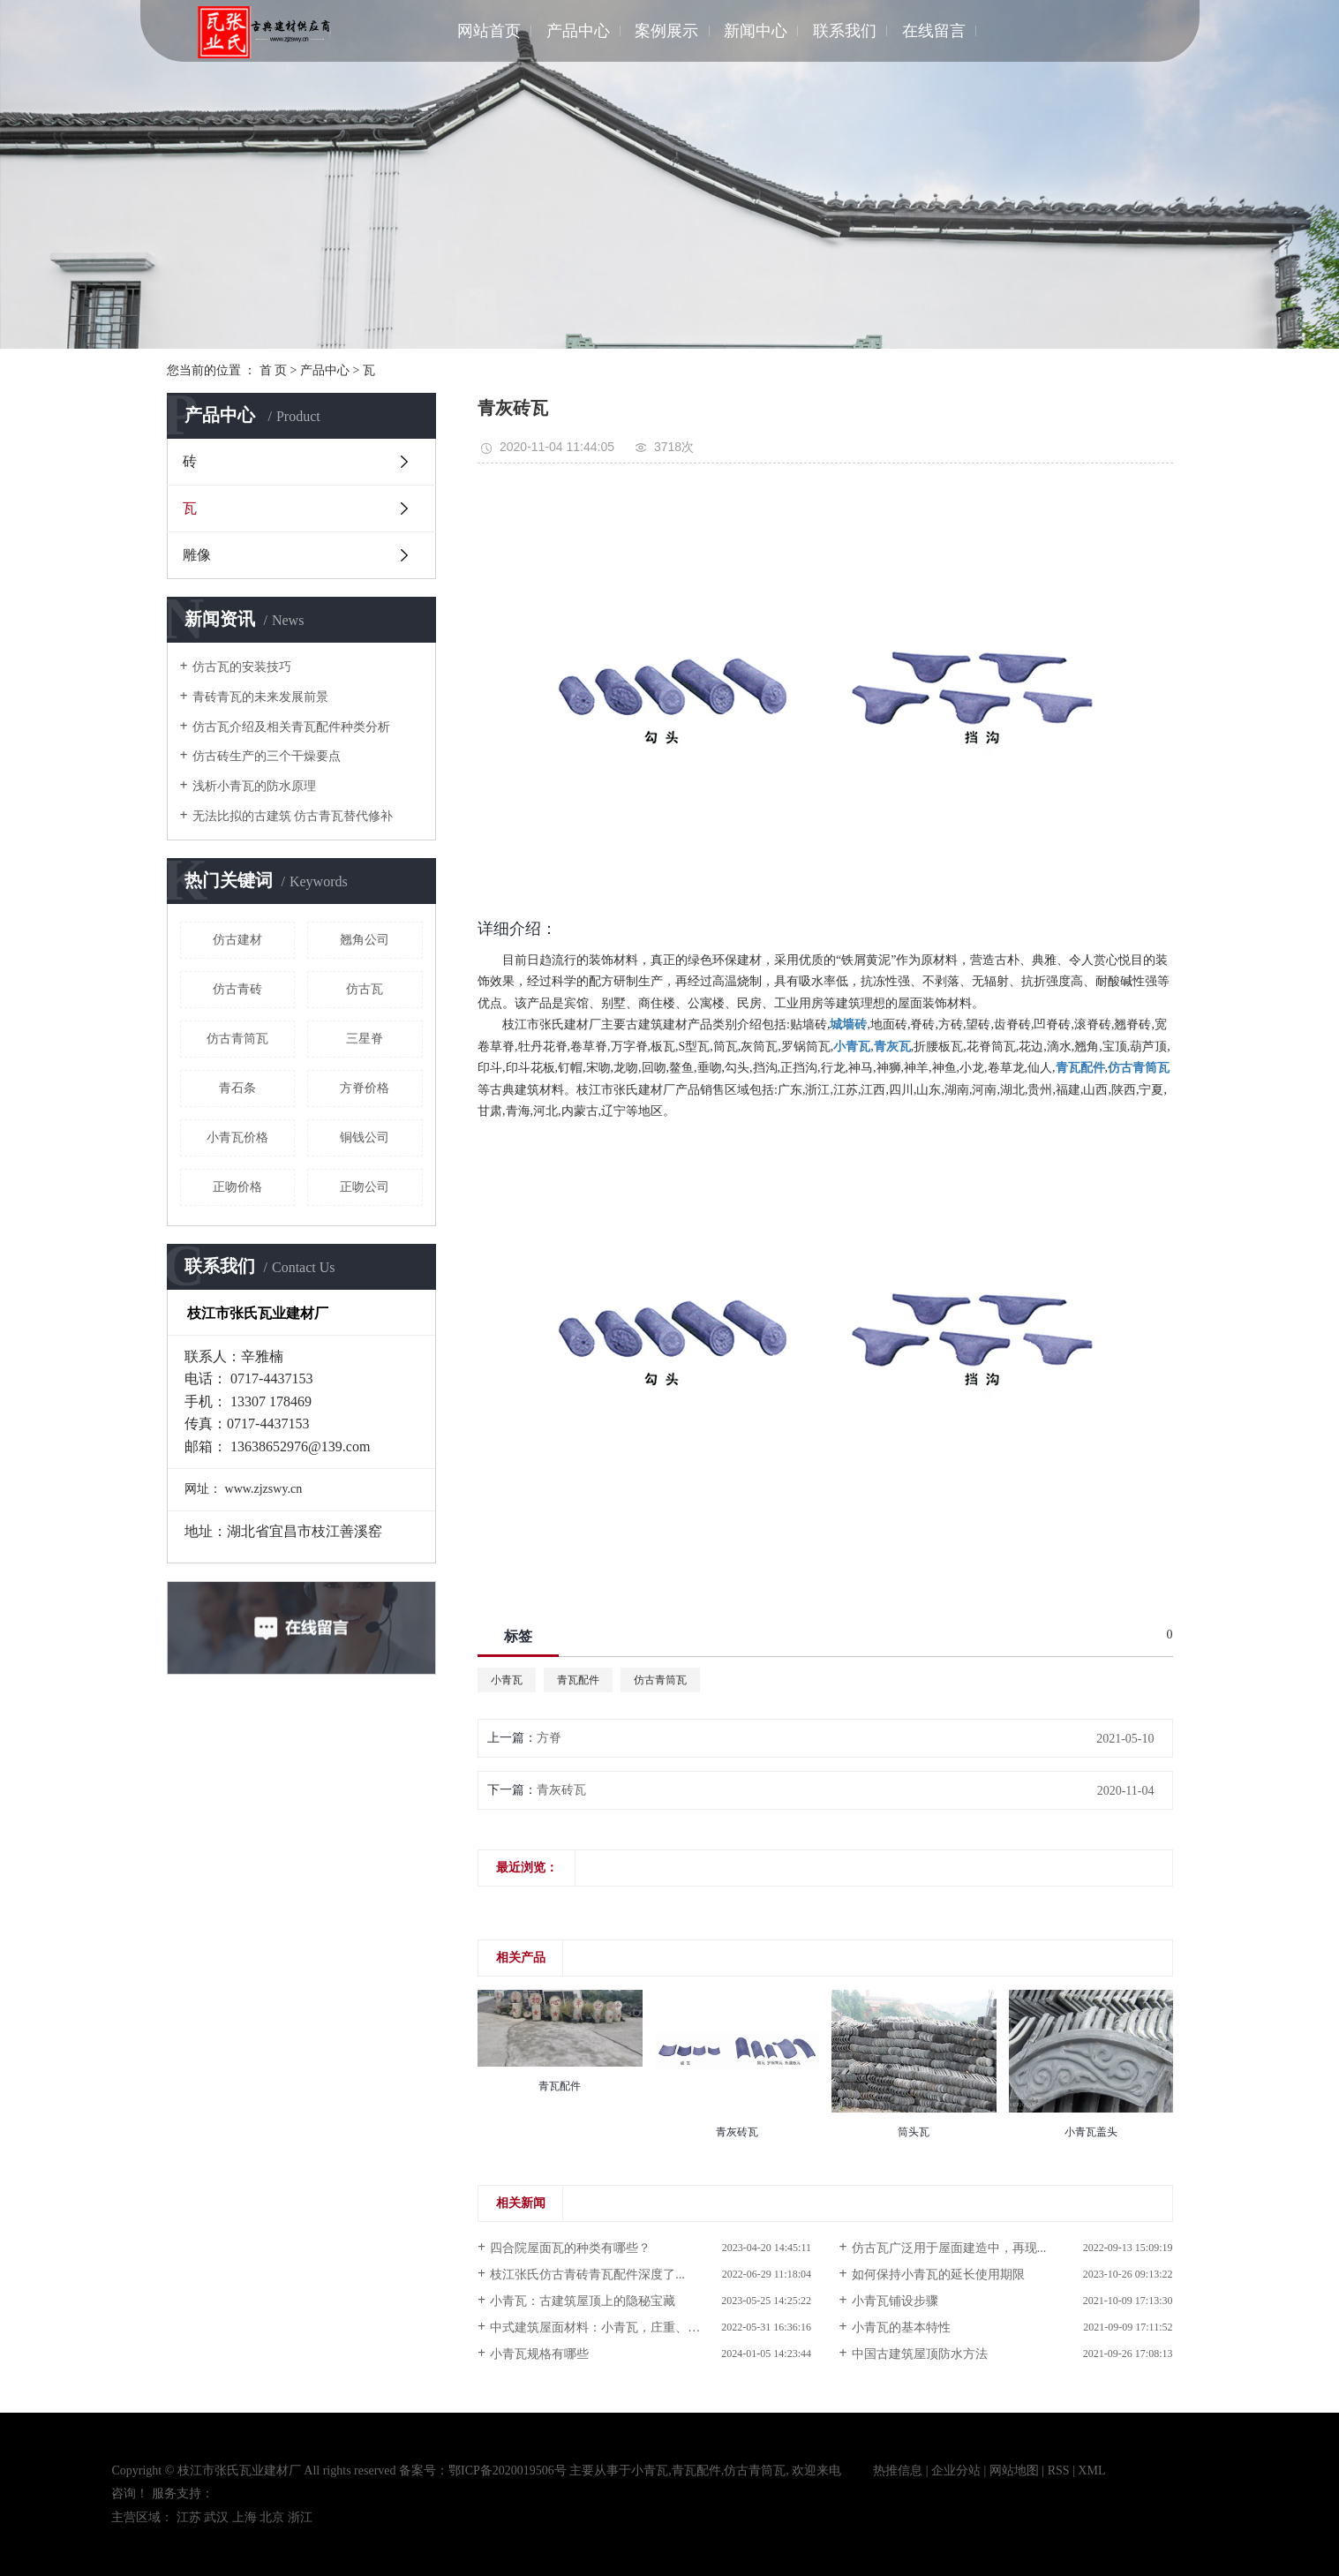  Describe the element at coordinates (507, 2470) in the screenshot. I see `鄂ICP备2020019506号` at that location.